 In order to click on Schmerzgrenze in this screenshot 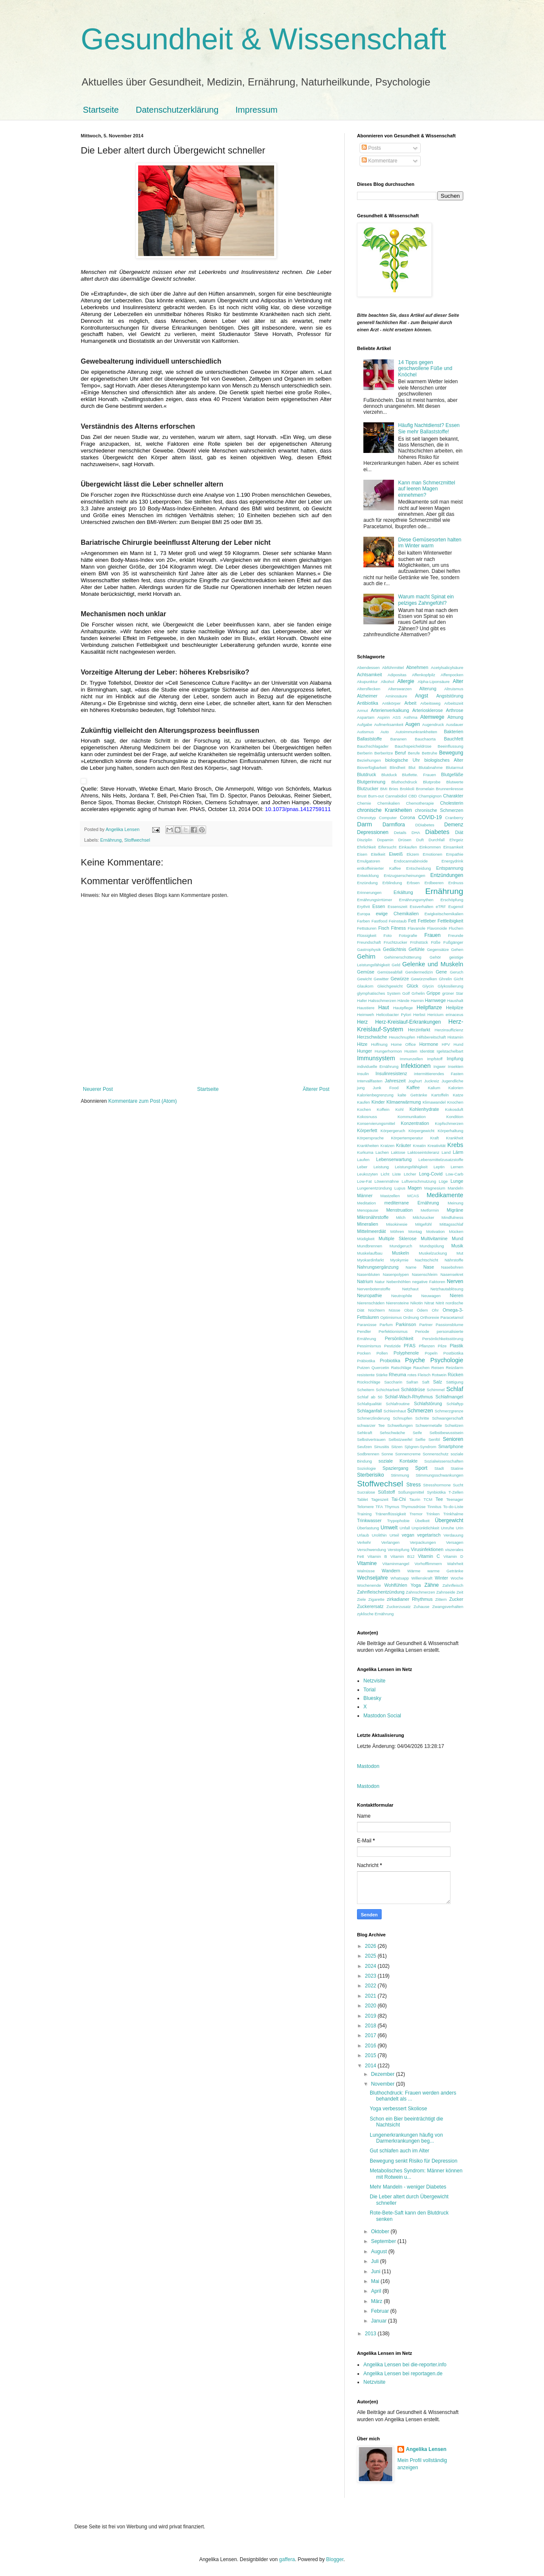, I will do `click(449, 1411)`.